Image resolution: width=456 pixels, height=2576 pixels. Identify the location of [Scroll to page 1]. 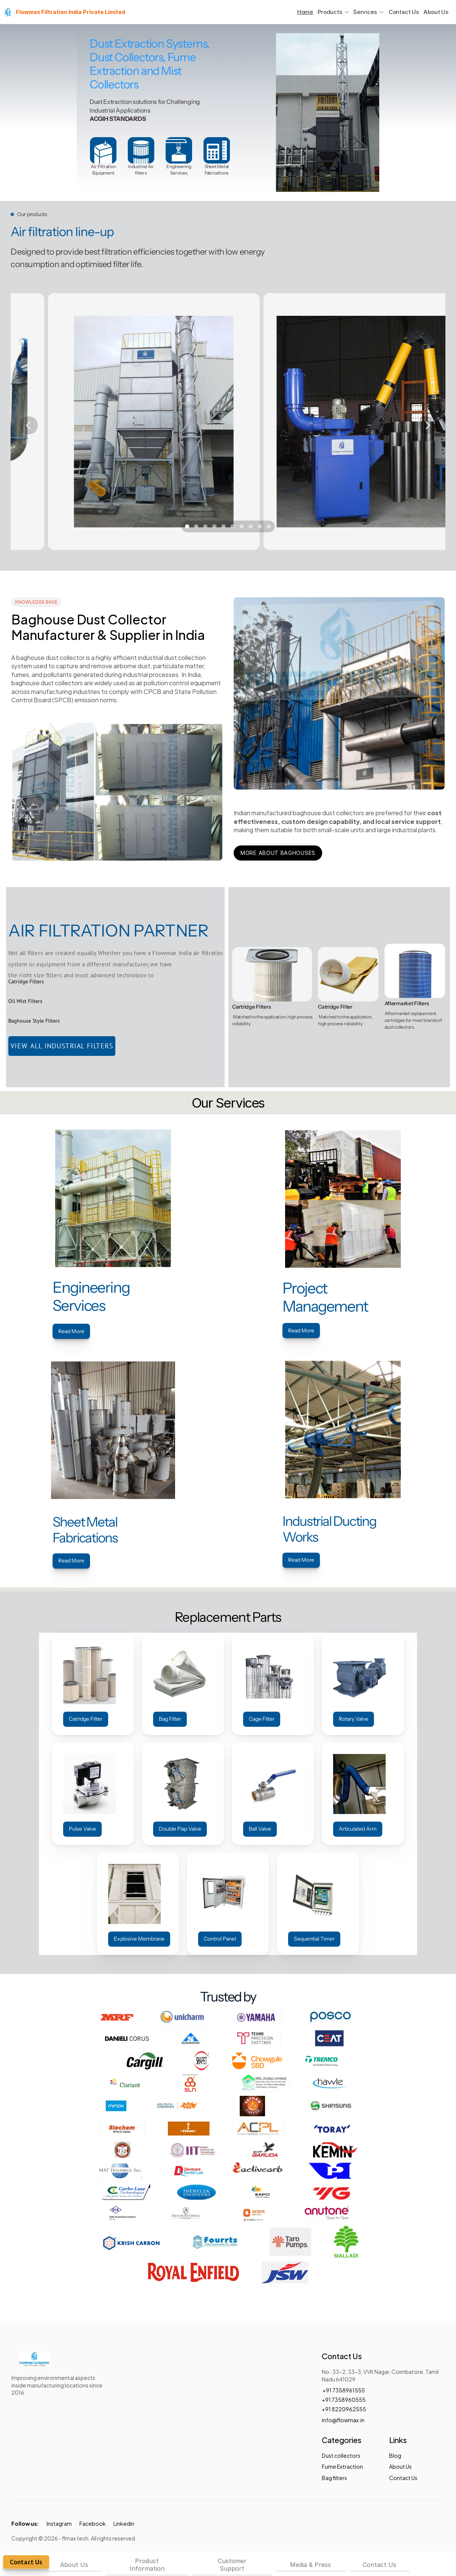
(186, 526).